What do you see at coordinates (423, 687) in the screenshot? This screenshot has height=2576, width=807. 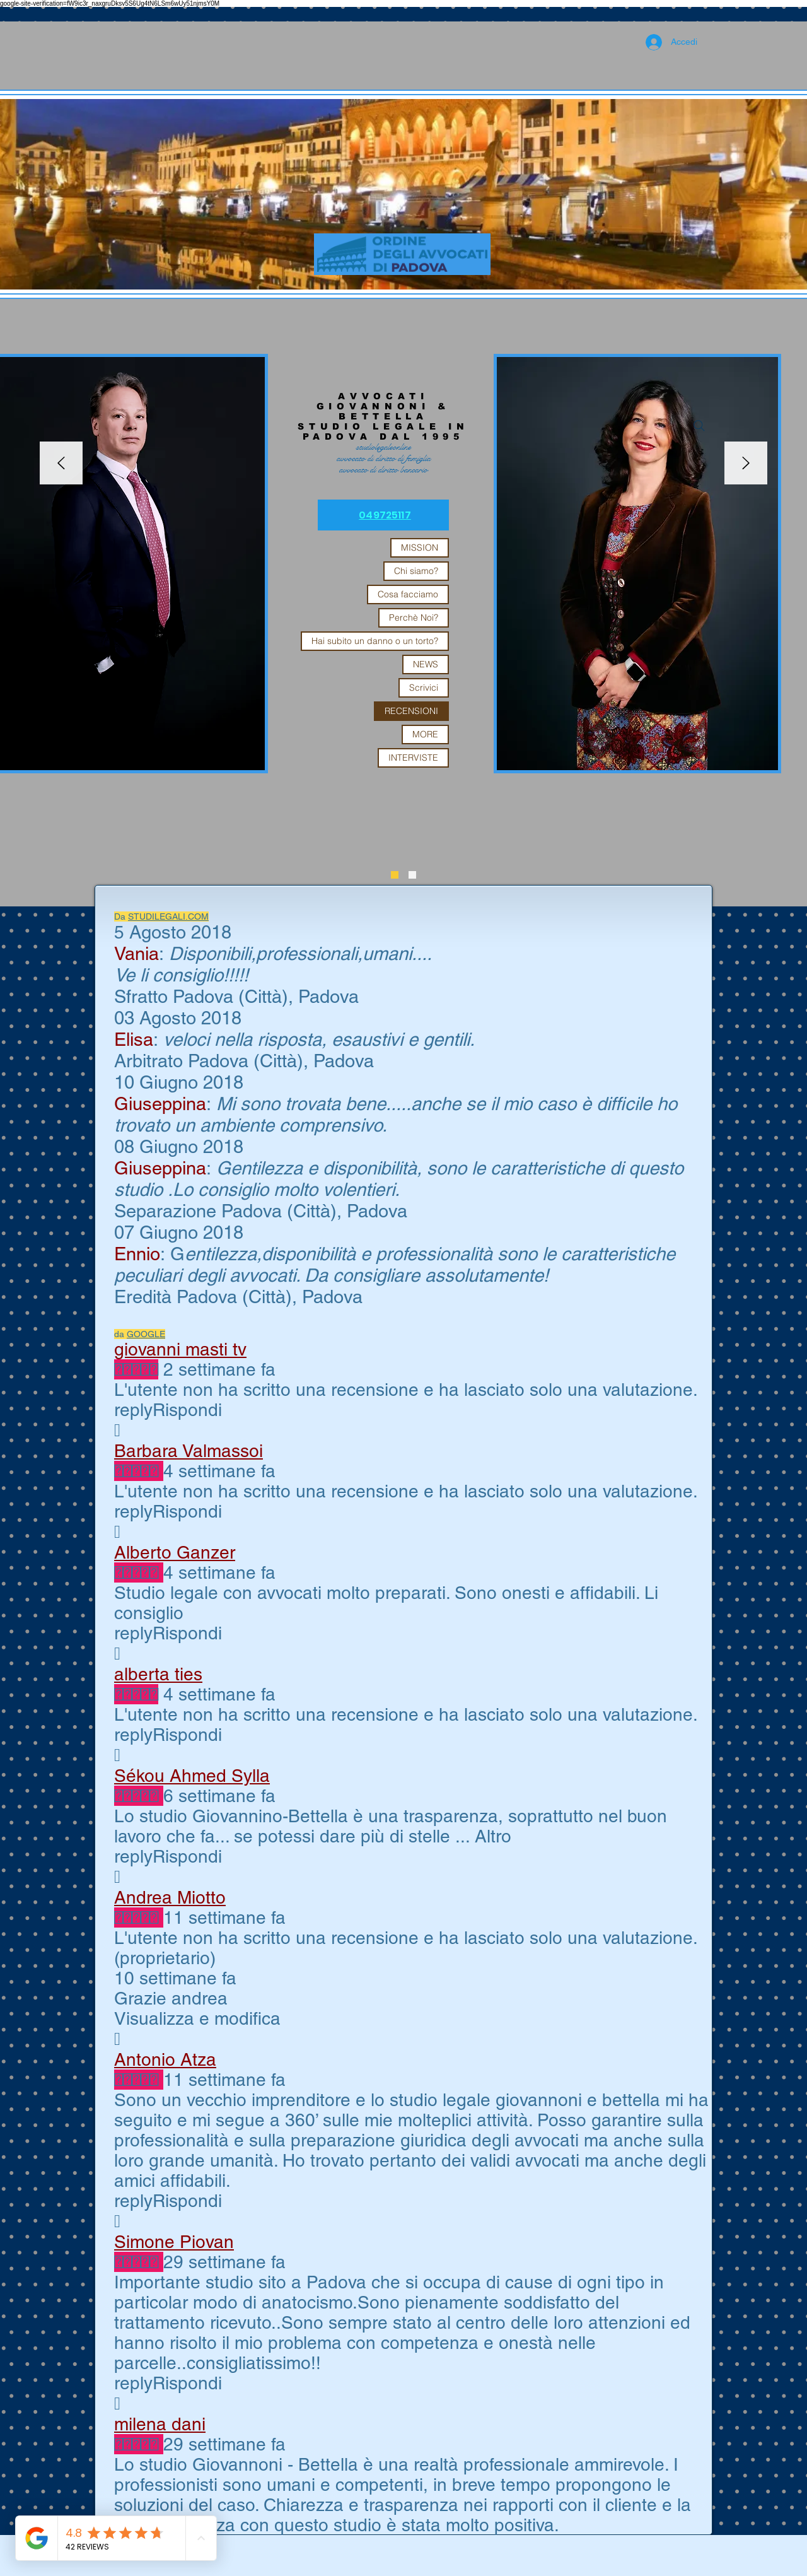 I see `Scrivici` at bounding box center [423, 687].